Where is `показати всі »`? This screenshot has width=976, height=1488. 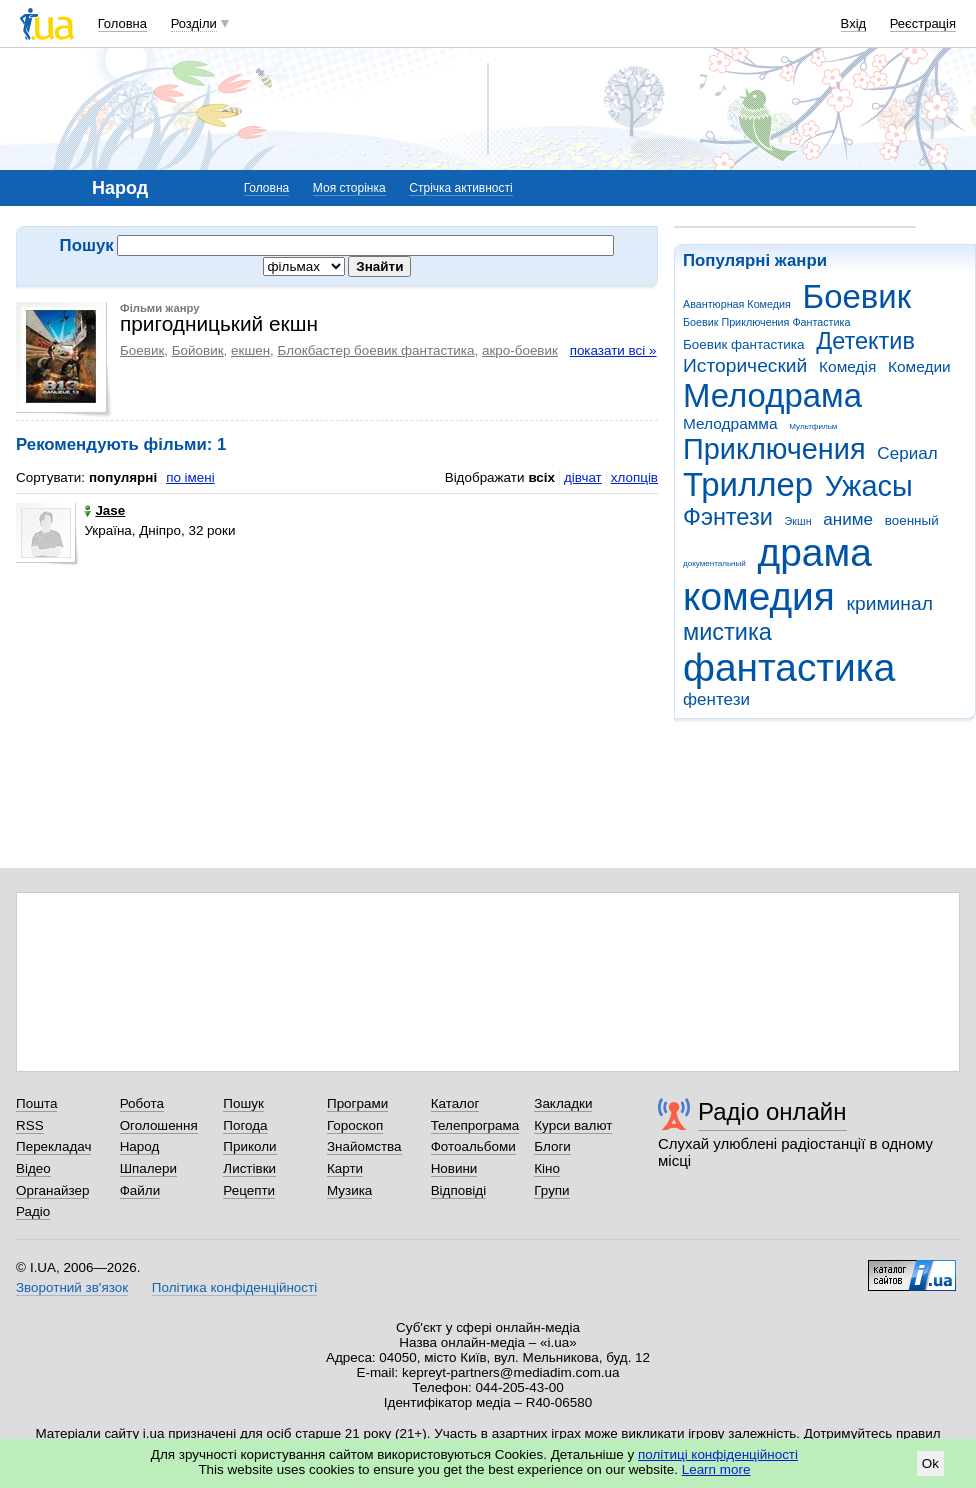 показати всі » is located at coordinates (613, 350).